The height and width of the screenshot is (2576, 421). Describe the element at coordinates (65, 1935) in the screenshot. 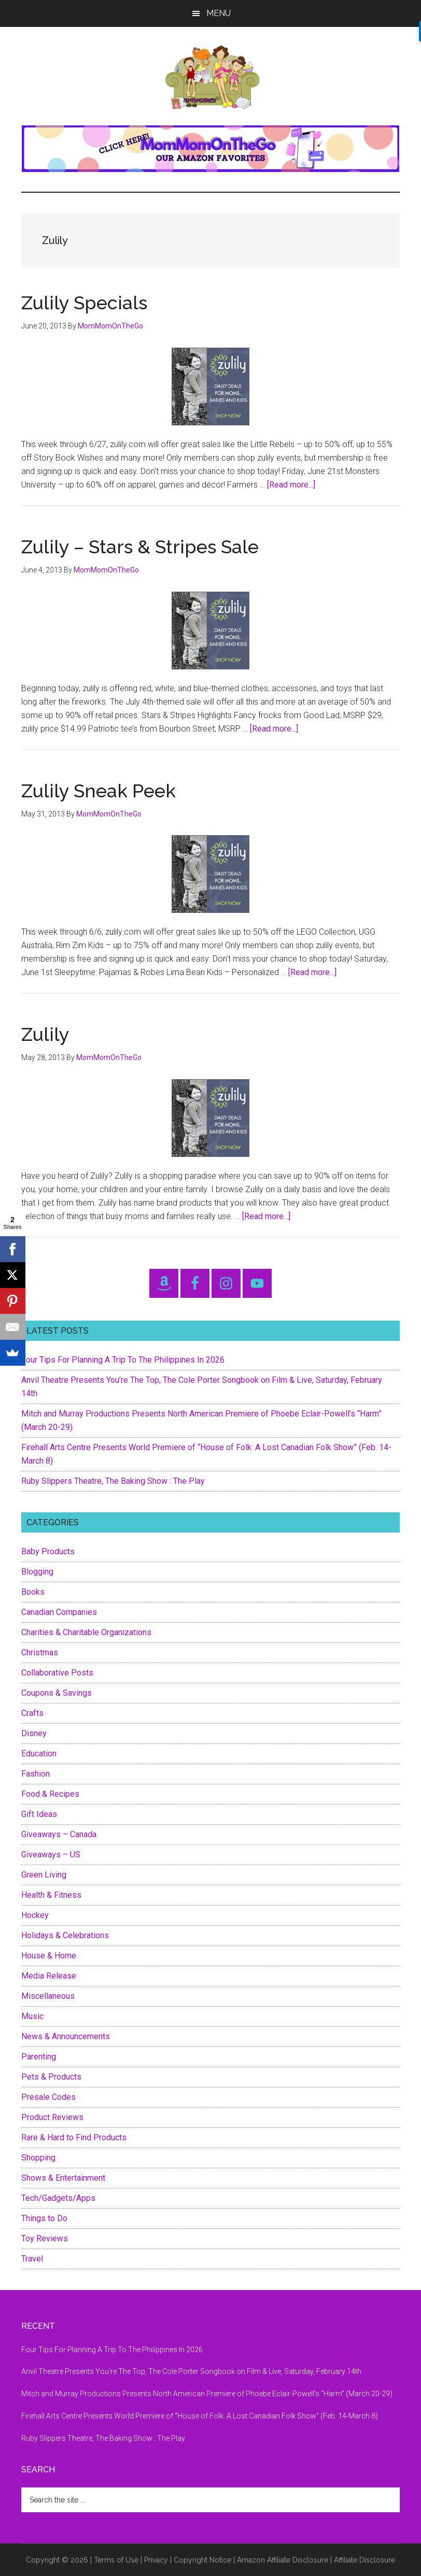

I see `Holidays & Celebrations` at that location.